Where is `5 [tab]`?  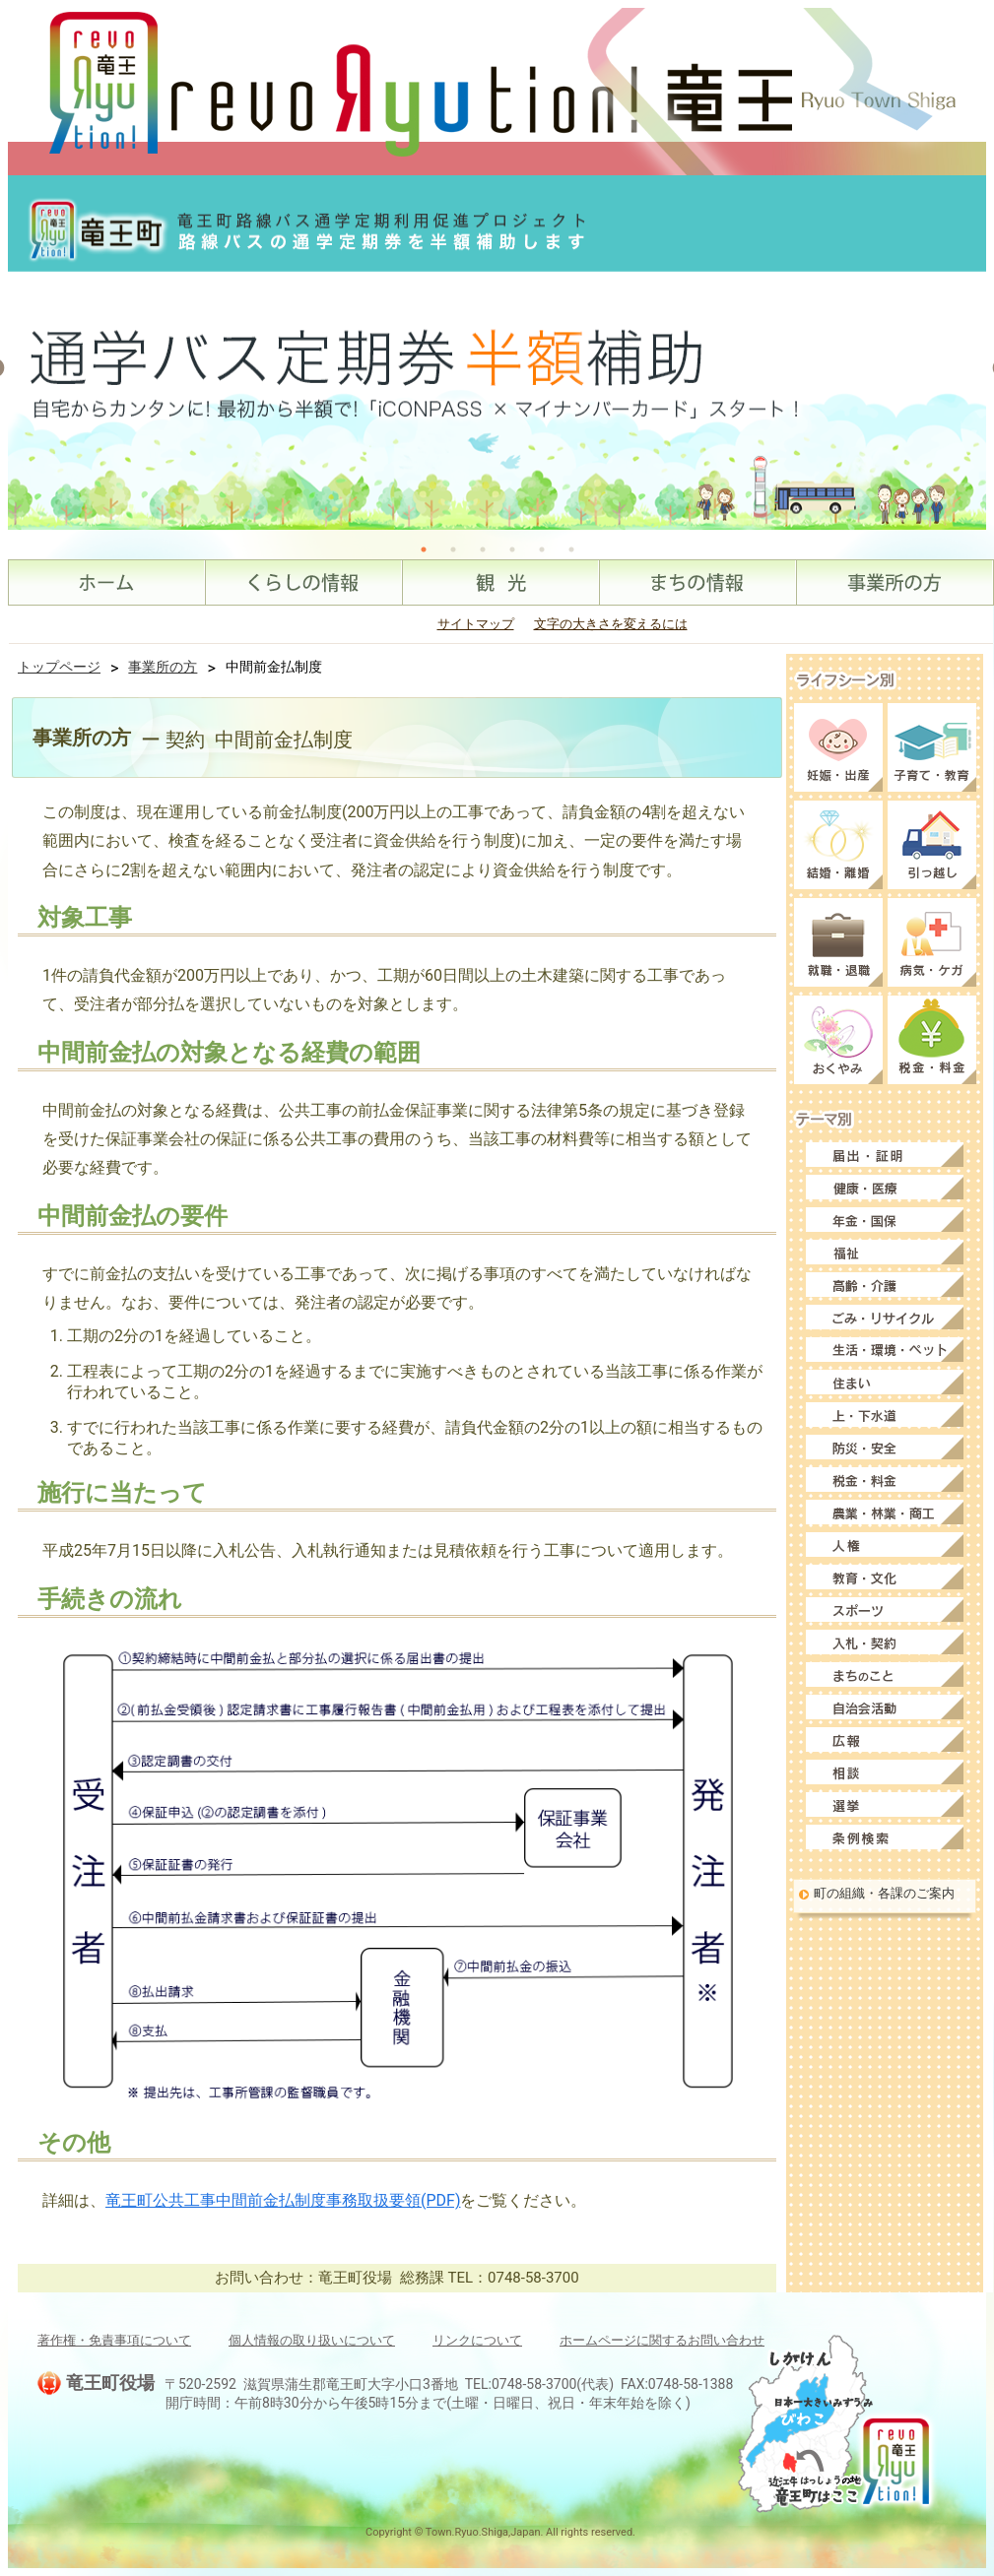
5 [tab] is located at coordinates (542, 549).